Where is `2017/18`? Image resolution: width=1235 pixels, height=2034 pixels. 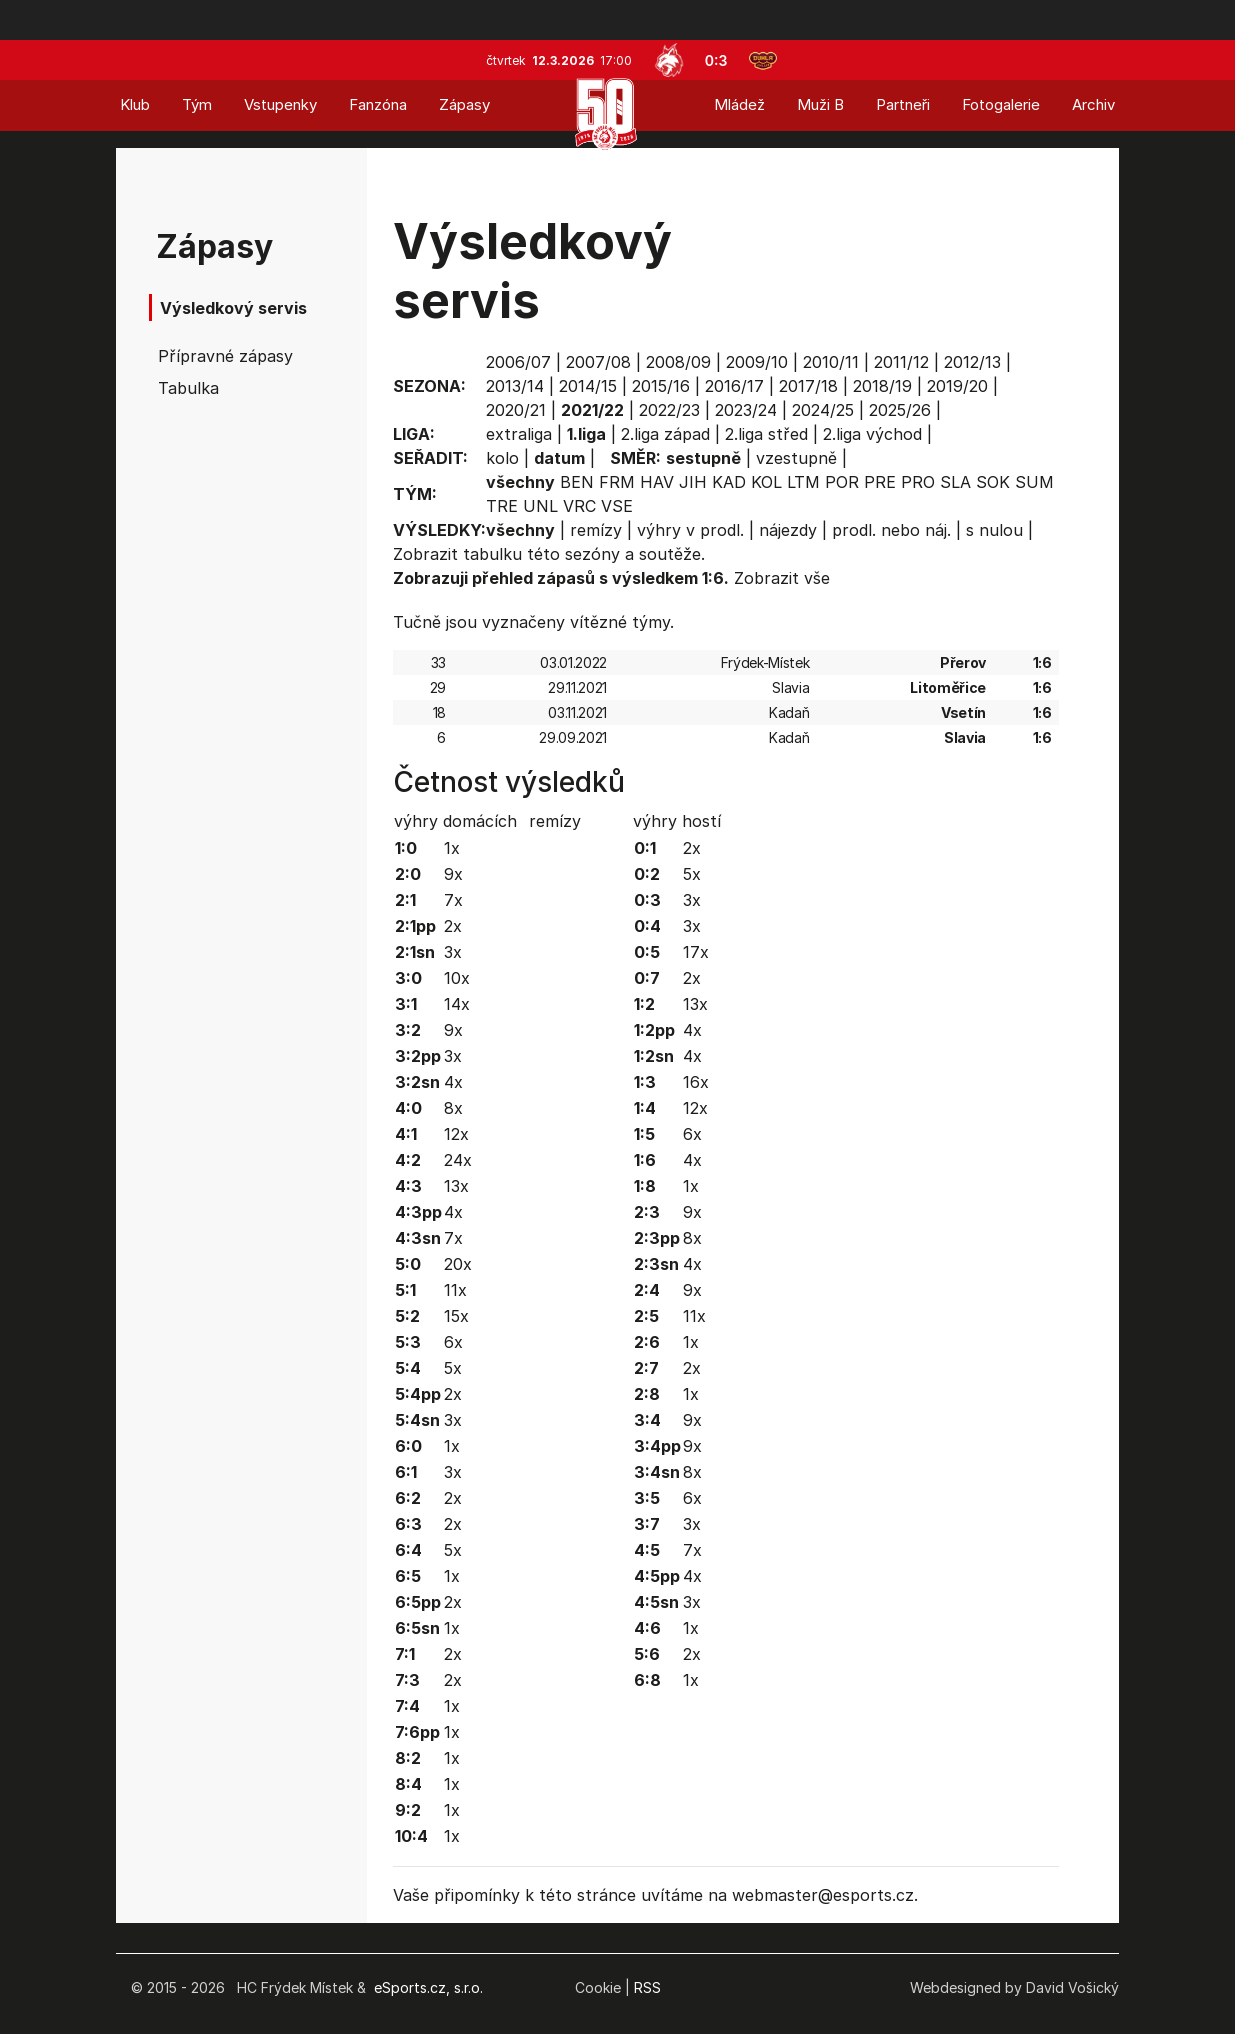 2017/18 is located at coordinates (808, 386).